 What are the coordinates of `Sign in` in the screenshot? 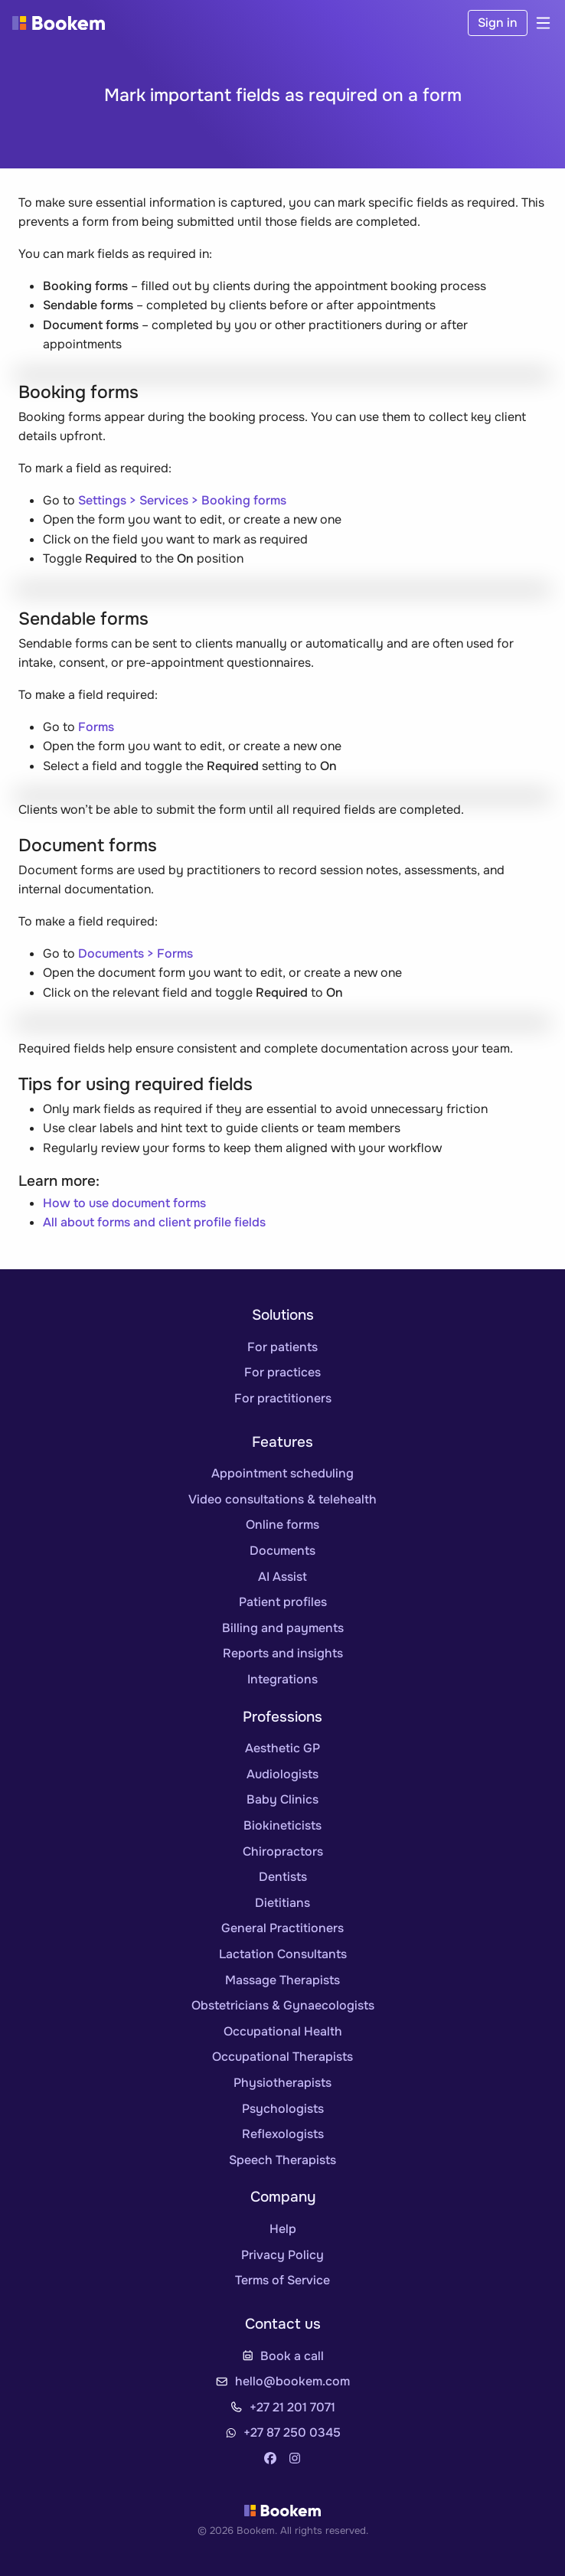 It's located at (498, 23).